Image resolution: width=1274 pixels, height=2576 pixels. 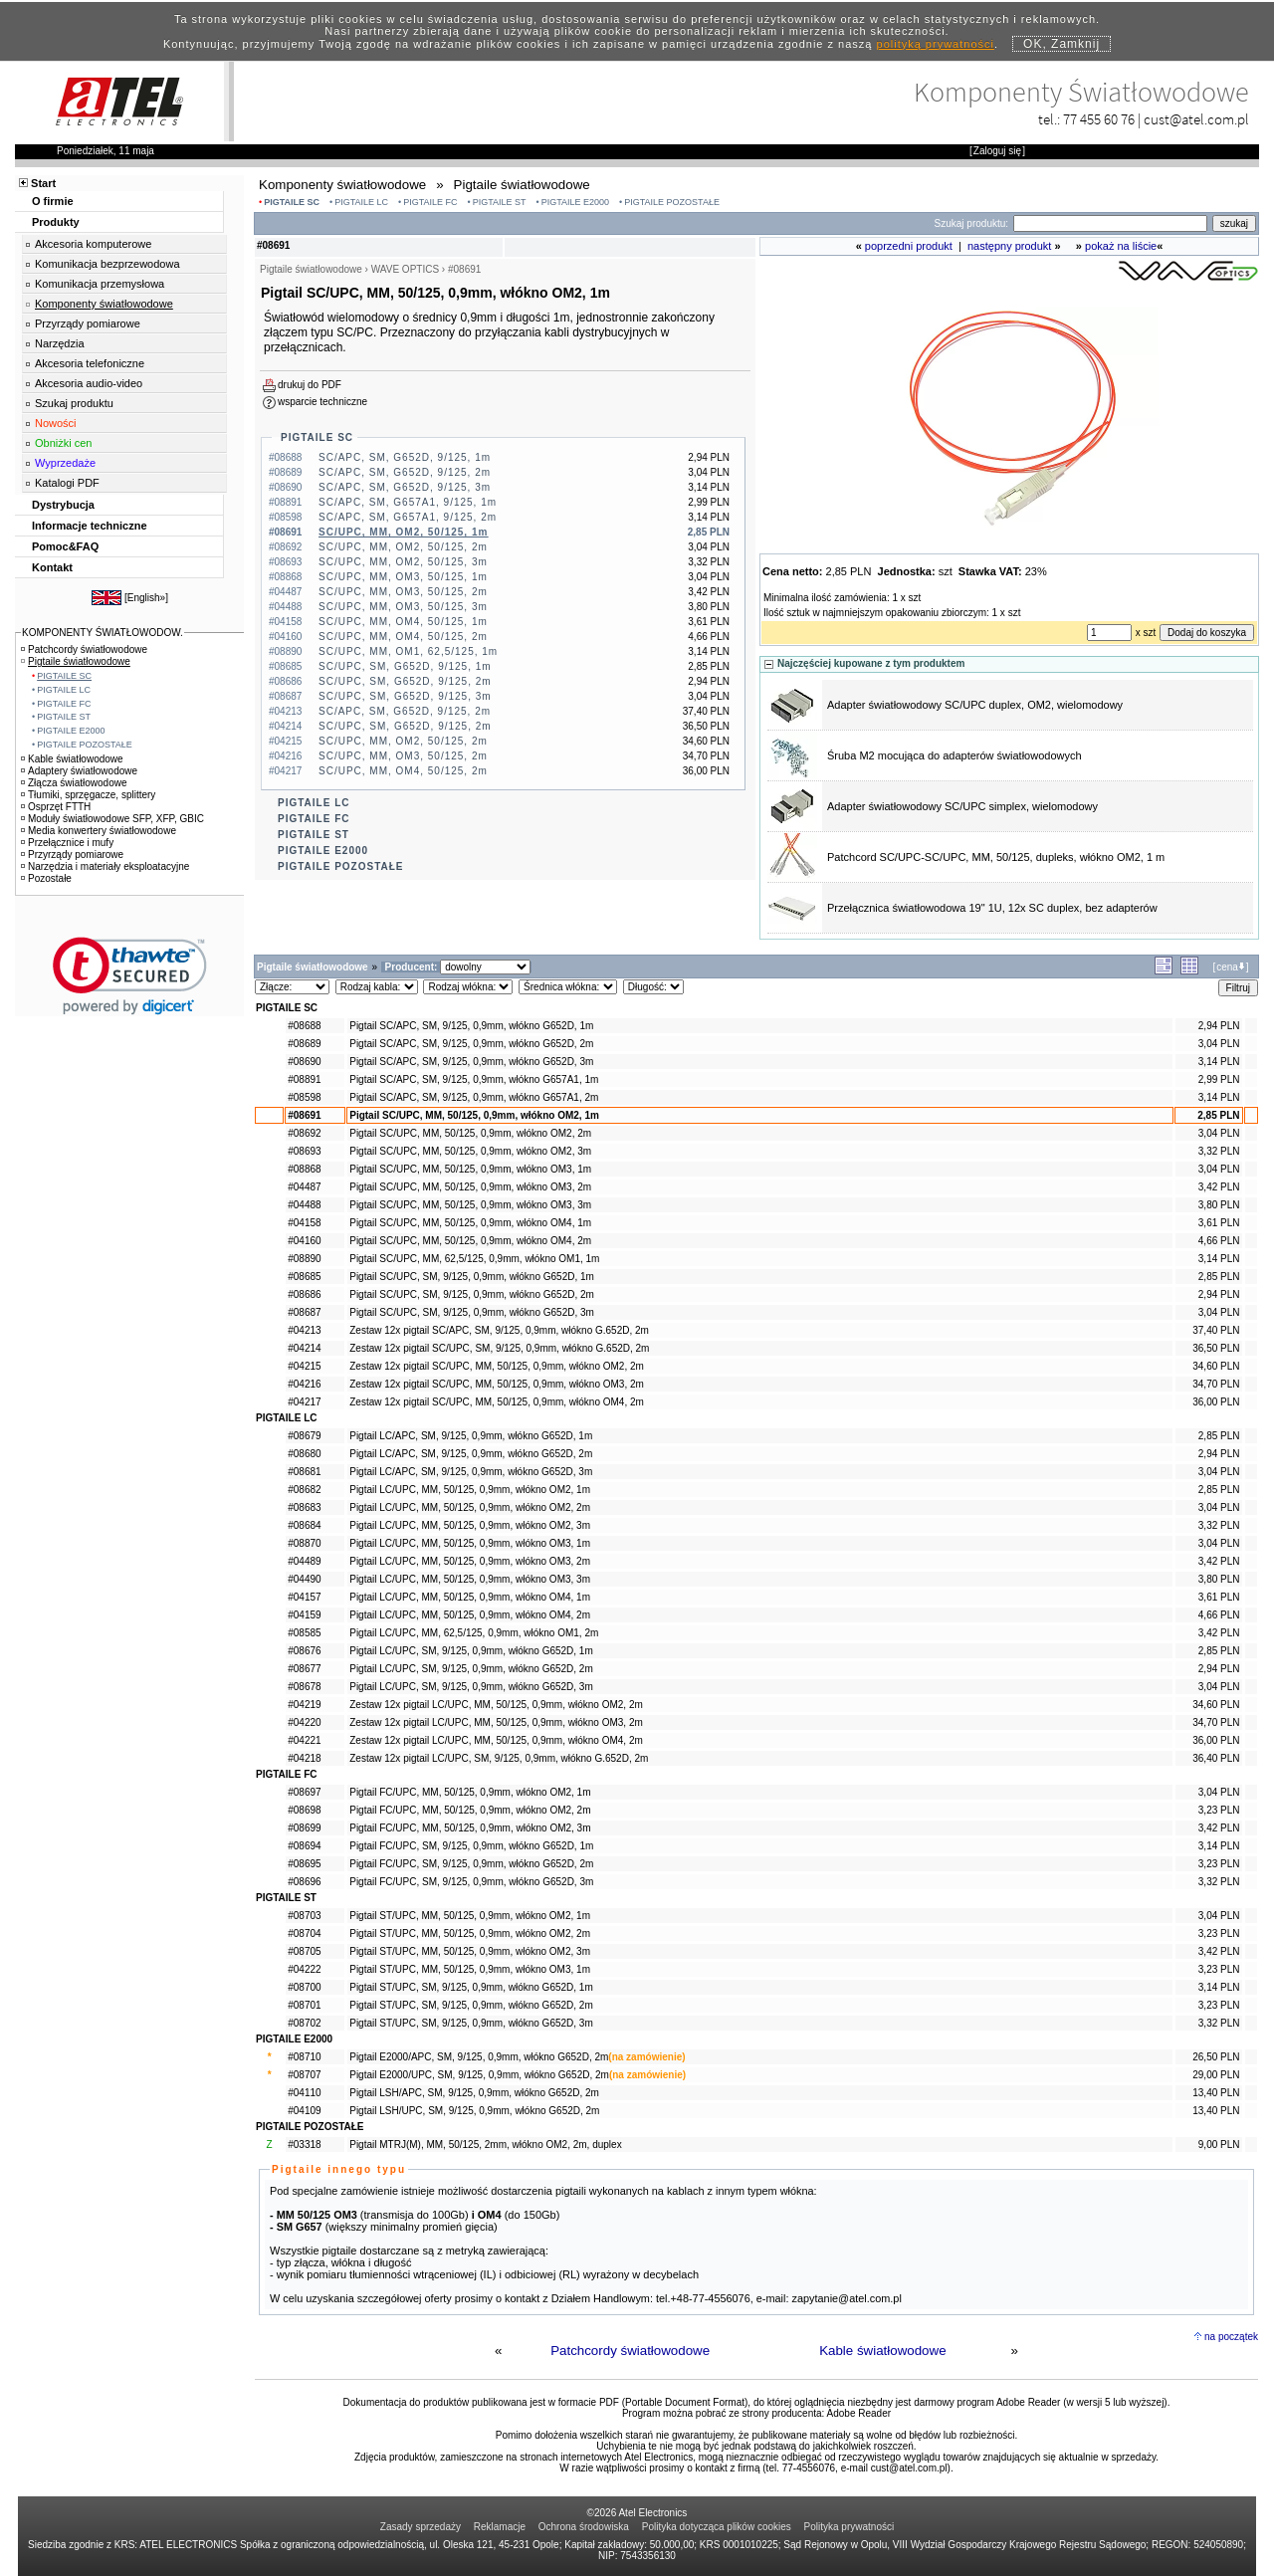 What do you see at coordinates (469, 1507) in the screenshot?
I see `Pigtail LC/UPC, MM, 50/125, 0,9mm, włókno OM2, 2m` at bounding box center [469, 1507].